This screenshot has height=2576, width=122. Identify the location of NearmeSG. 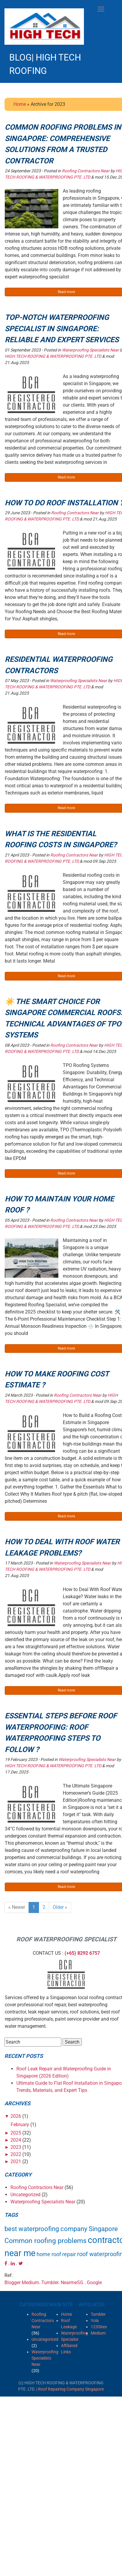
(72, 2282).